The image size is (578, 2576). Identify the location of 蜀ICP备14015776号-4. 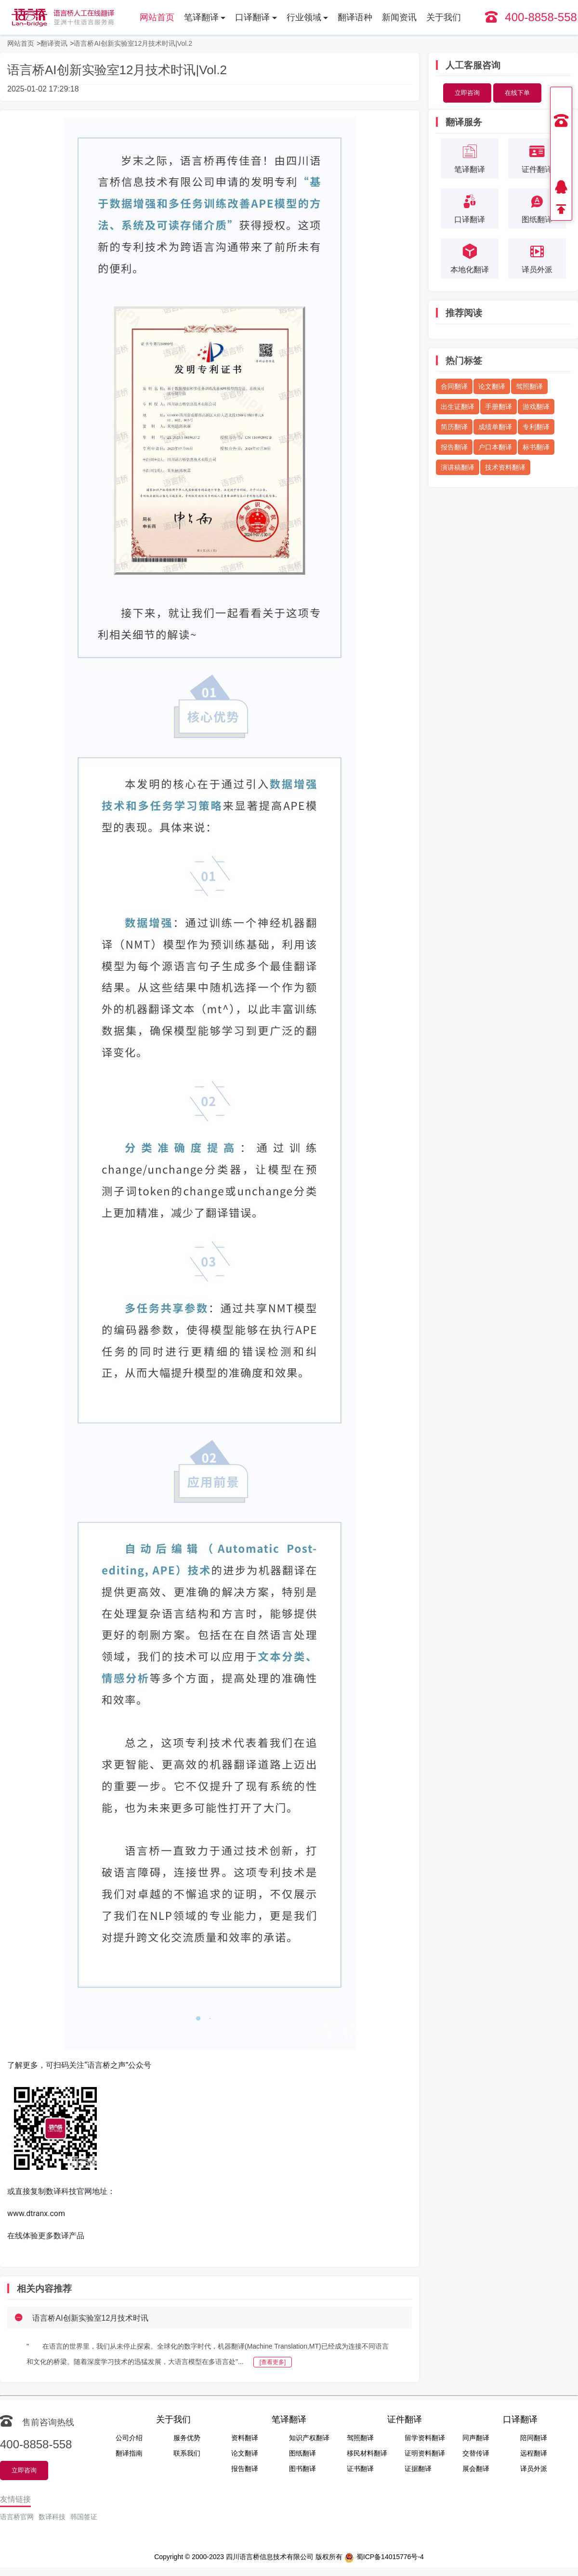
(384, 2558).